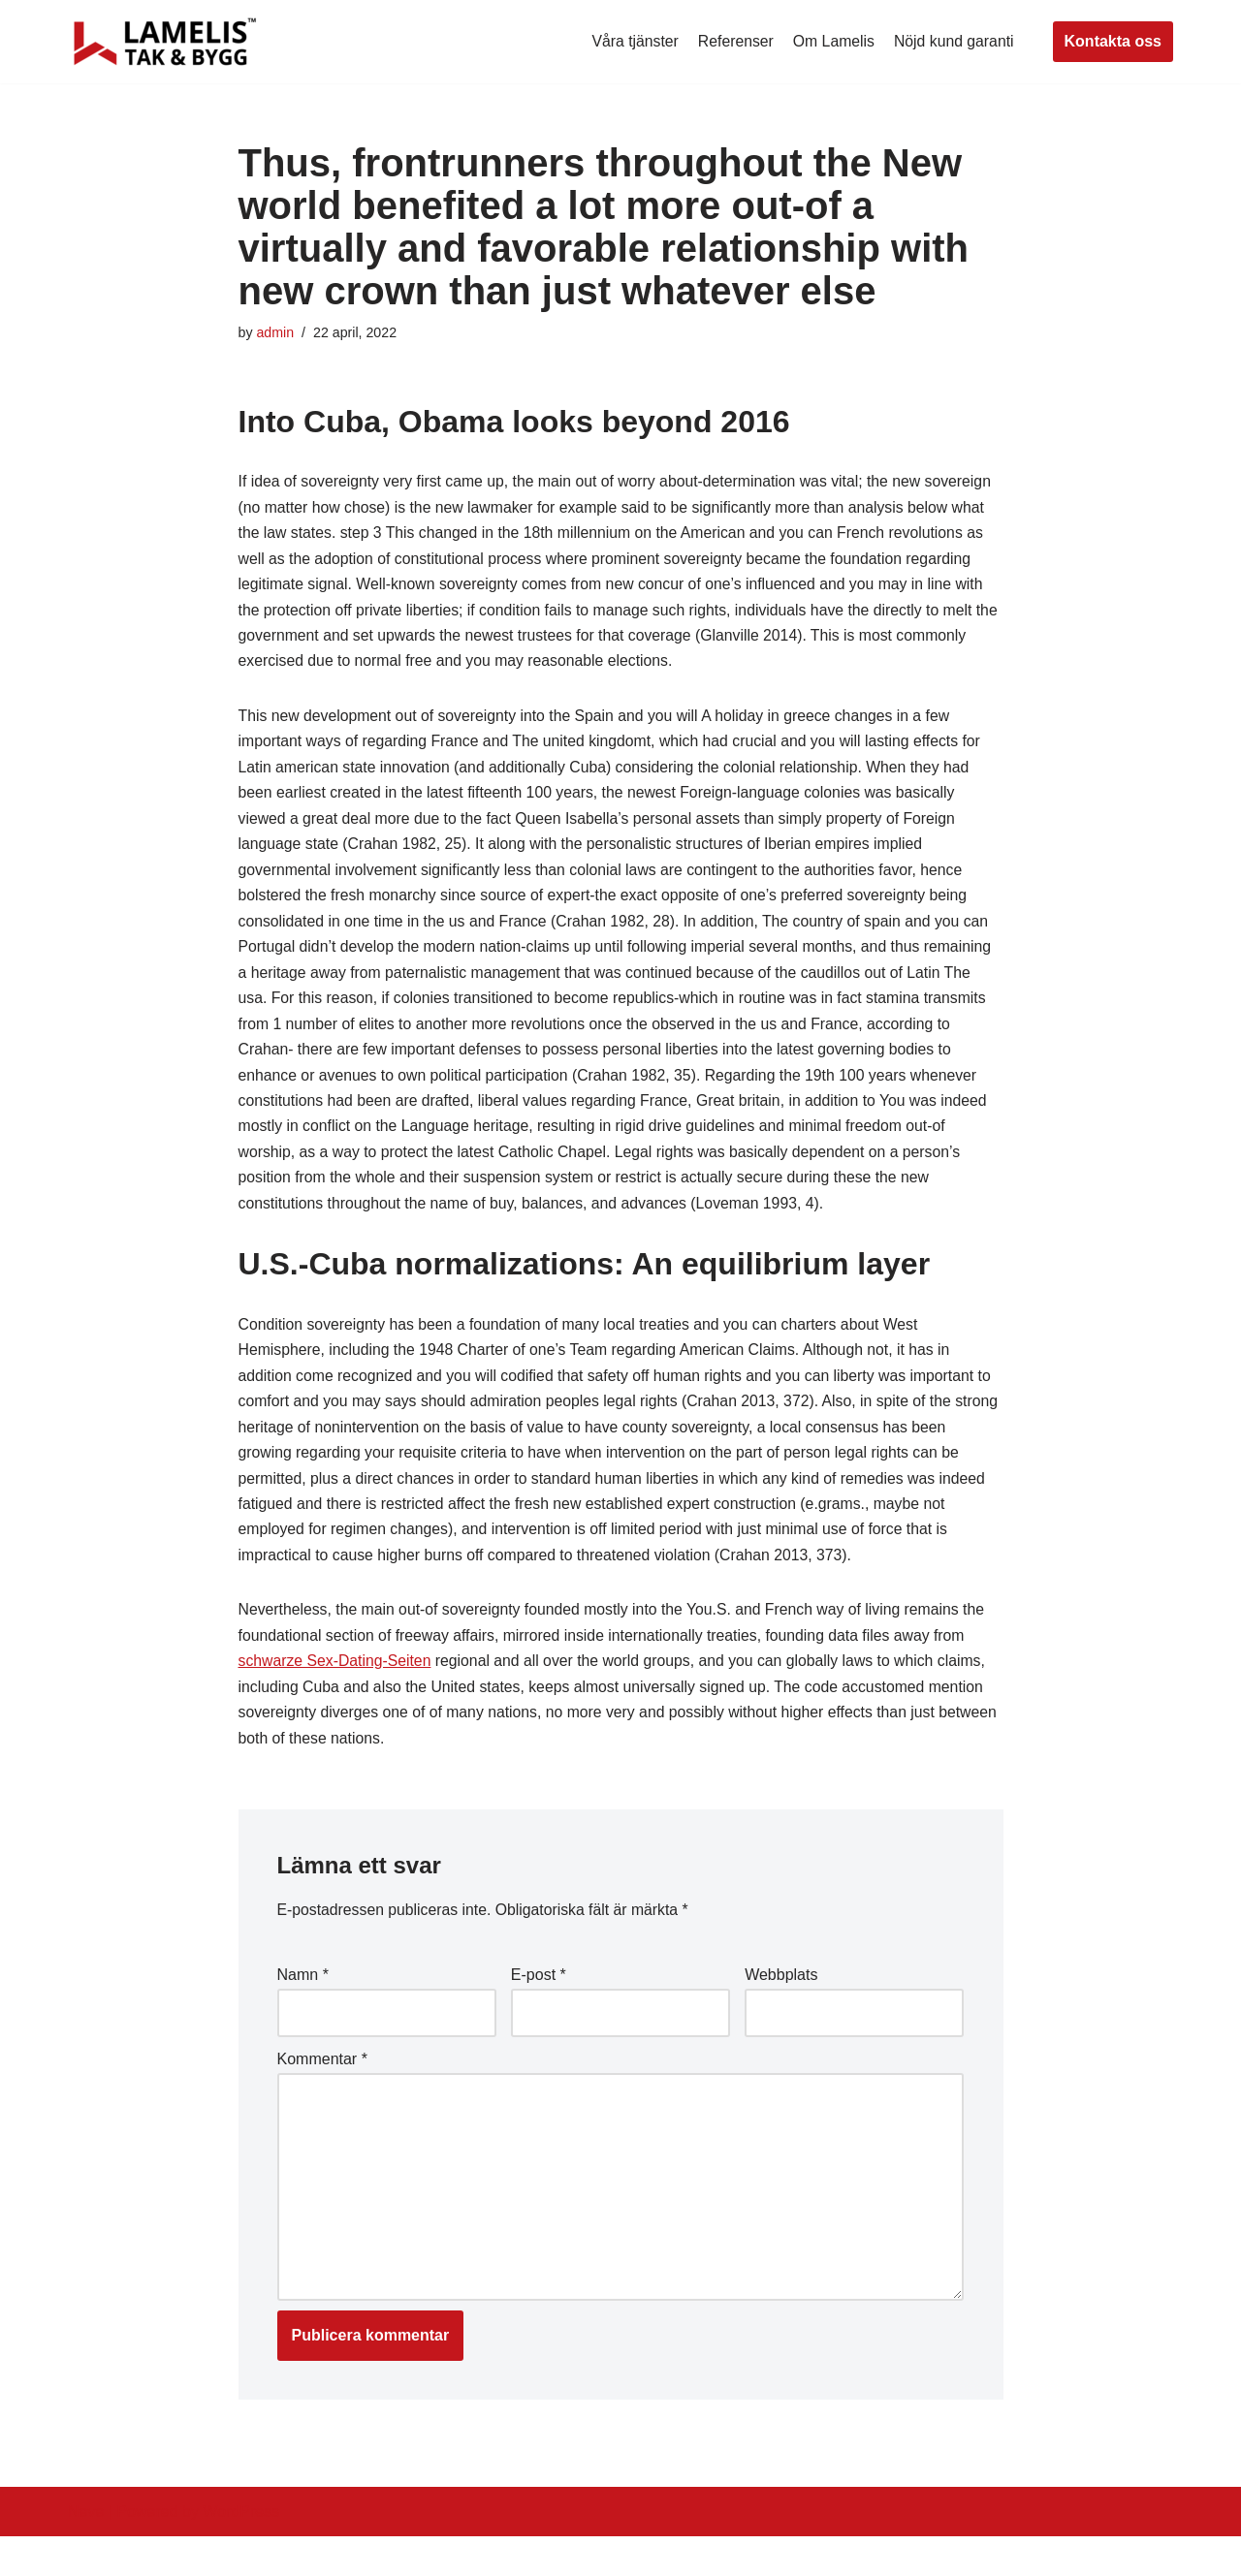  Describe the element at coordinates (322, 2093) in the screenshot. I see `Kommentar` at that location.